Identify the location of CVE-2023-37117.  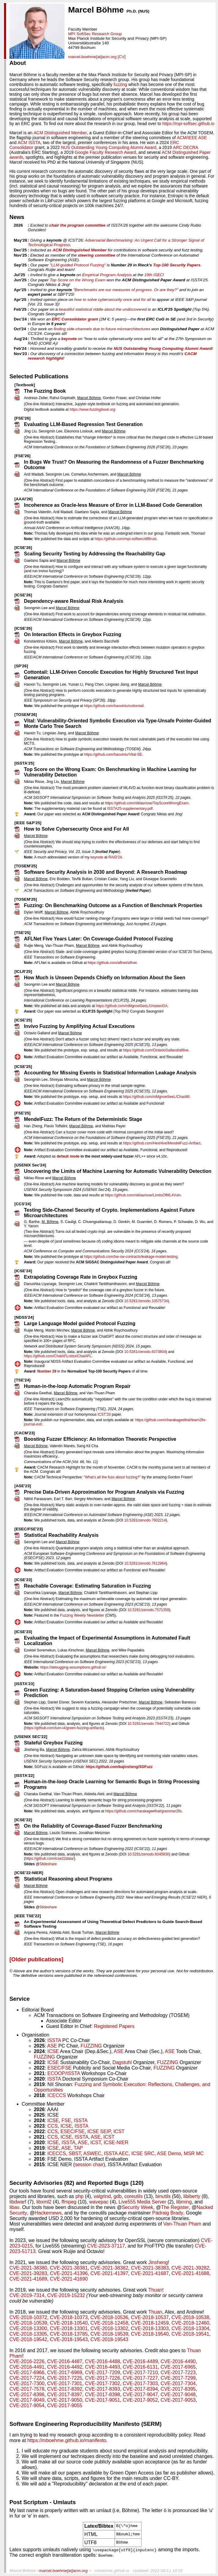
(106, 2245).